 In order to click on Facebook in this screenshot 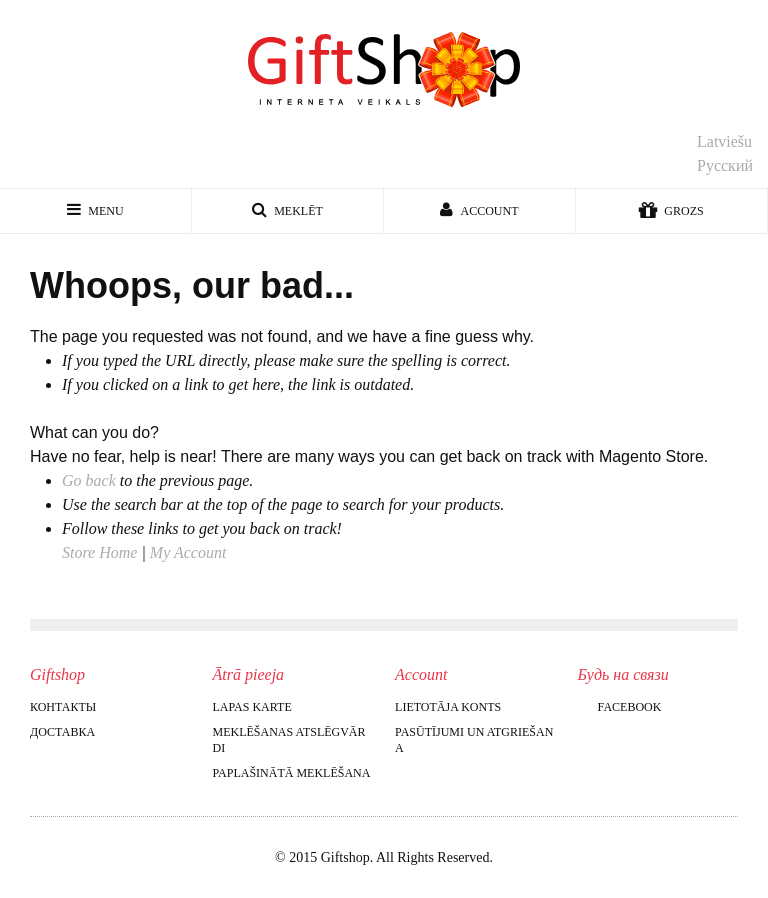, I will do `click(620, 707)`.